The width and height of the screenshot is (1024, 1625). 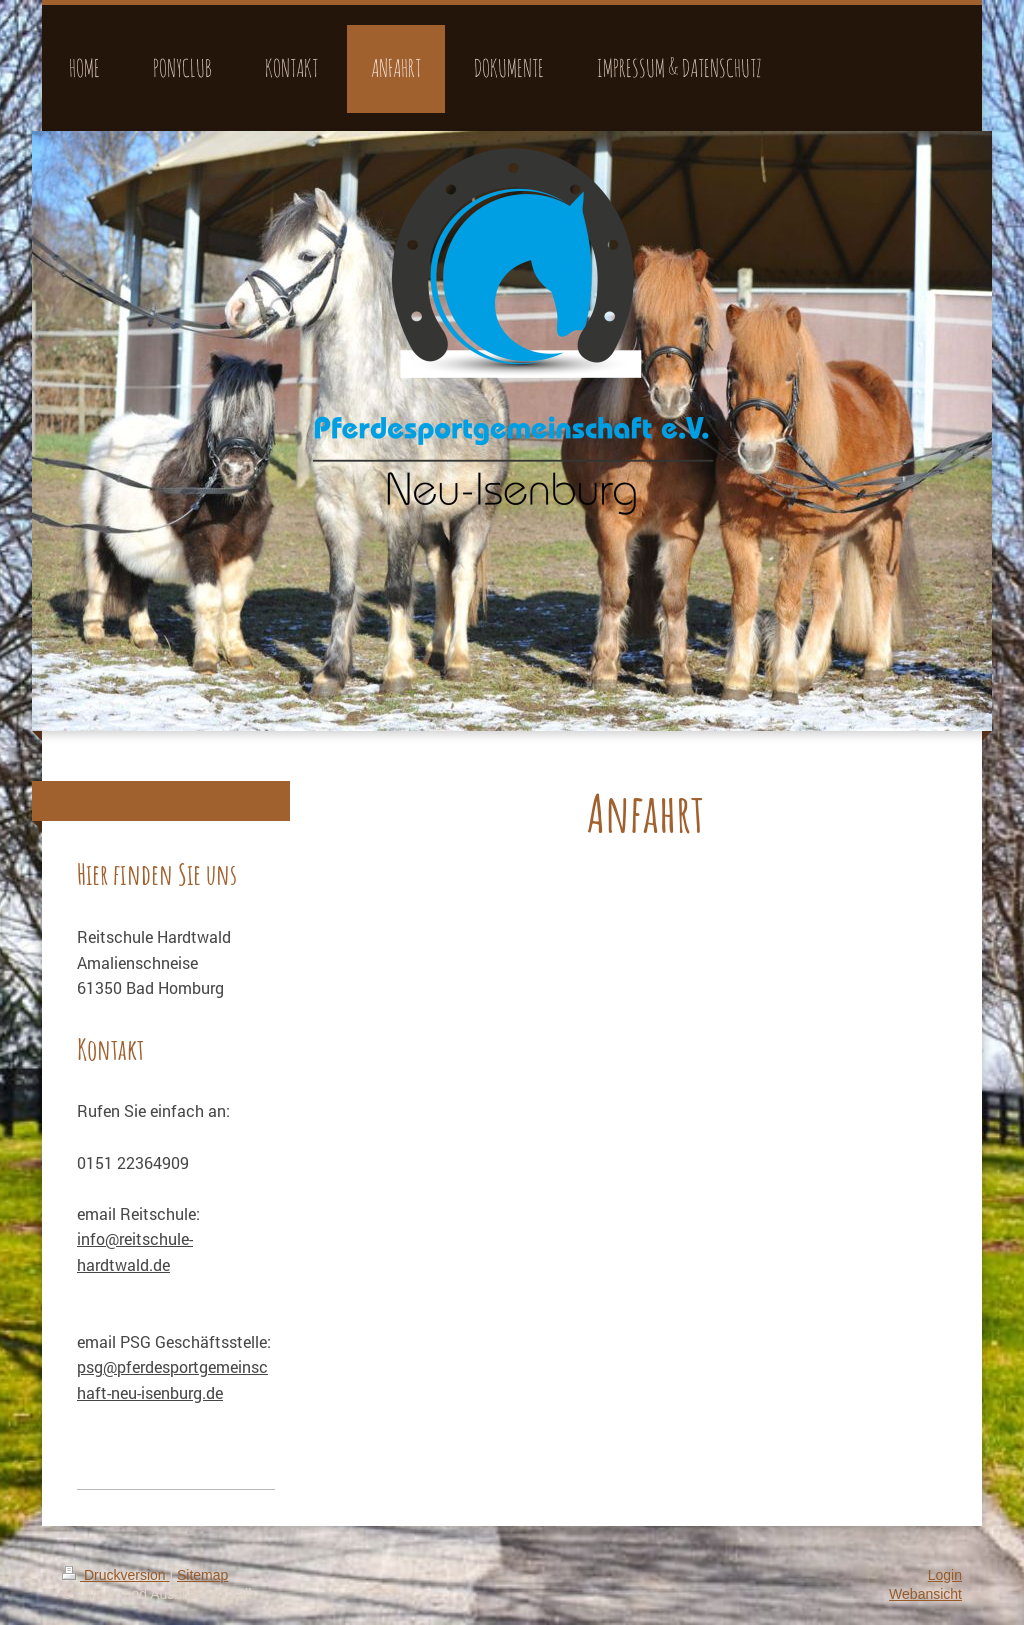 What do you see at coordinates (202, 1575) in the screenshot?
I see `Sitemap` at bounding box center [202, 1575].